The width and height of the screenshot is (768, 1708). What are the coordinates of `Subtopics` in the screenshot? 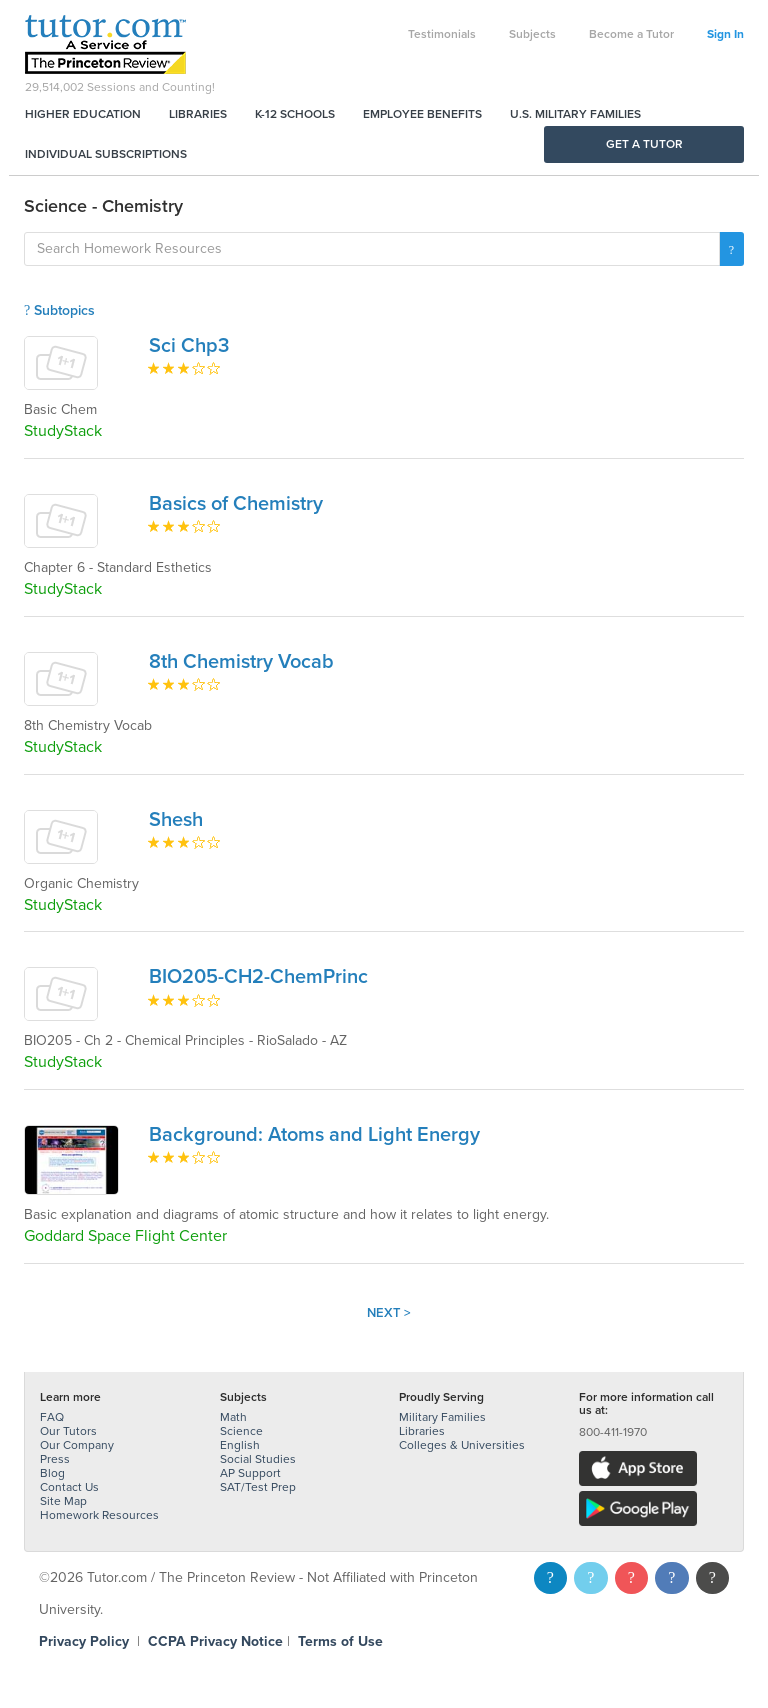 It's located at (59, 310).